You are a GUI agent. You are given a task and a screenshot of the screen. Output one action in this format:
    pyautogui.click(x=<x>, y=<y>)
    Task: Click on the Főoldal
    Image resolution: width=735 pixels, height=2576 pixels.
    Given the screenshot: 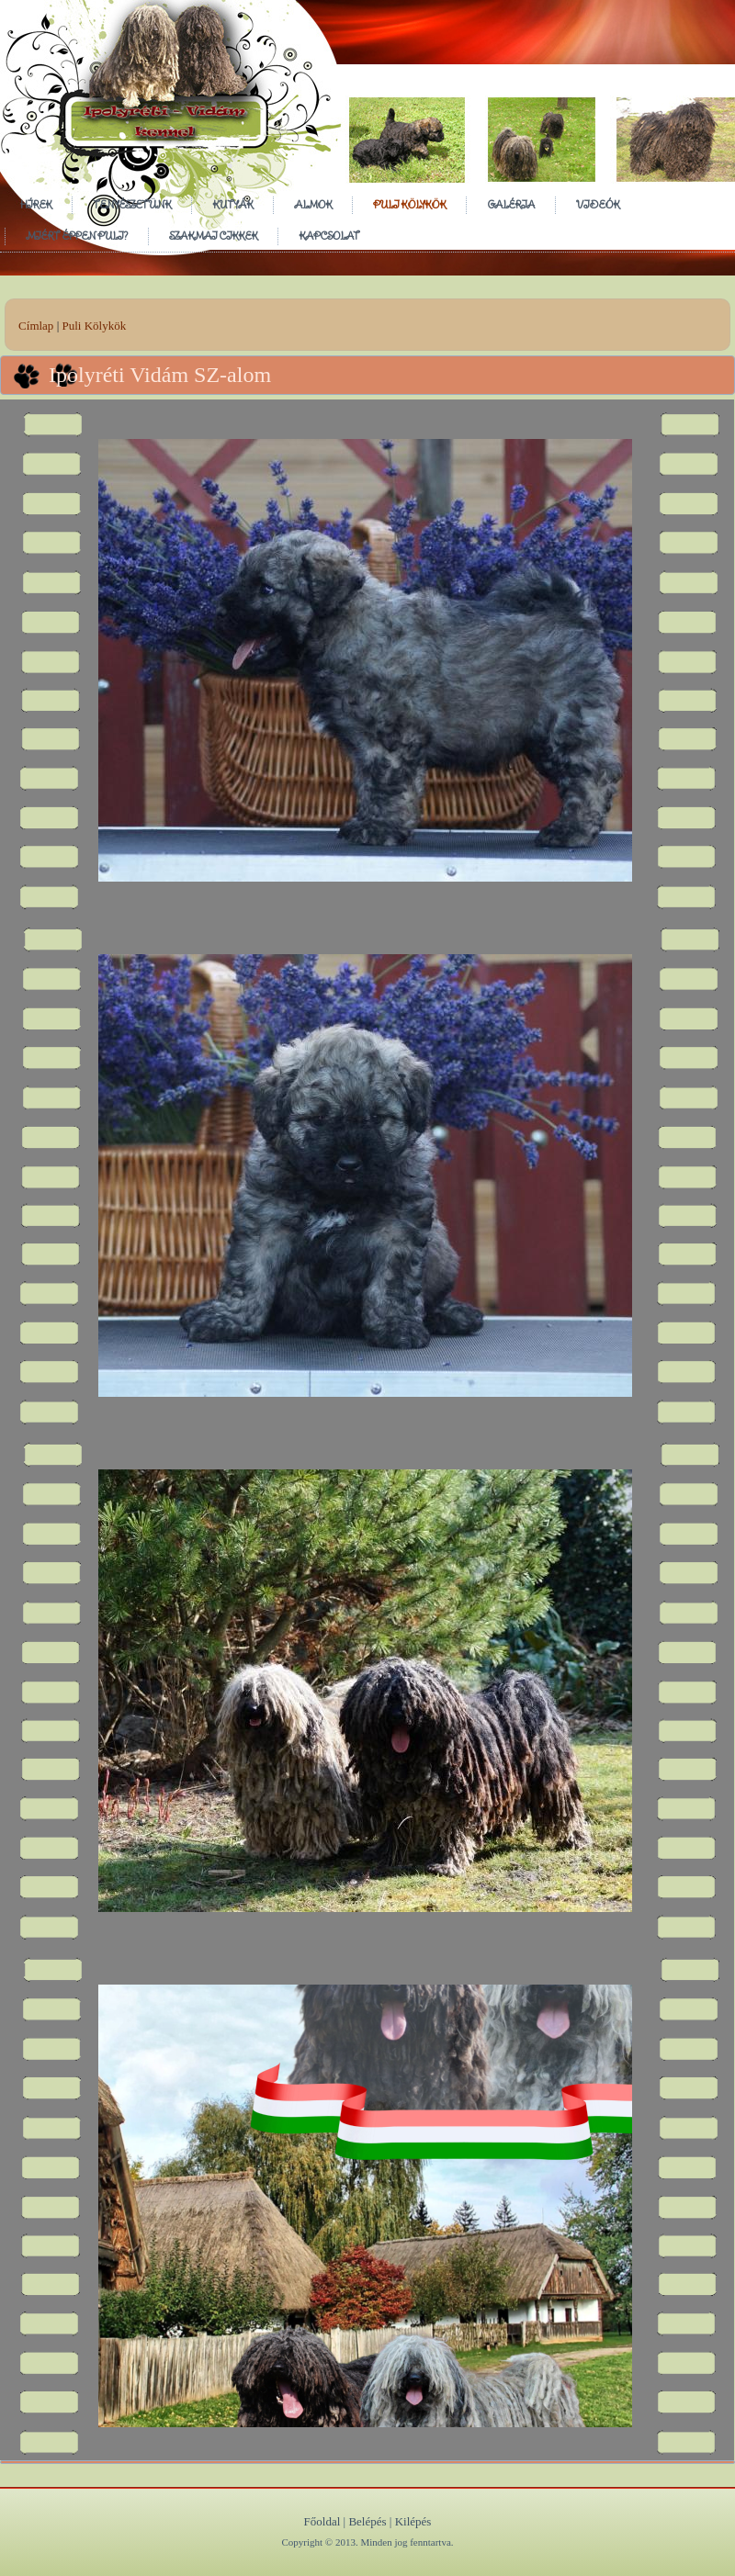 What is the action you would take?
    pyautogui.click(x=322, y=2521)
    